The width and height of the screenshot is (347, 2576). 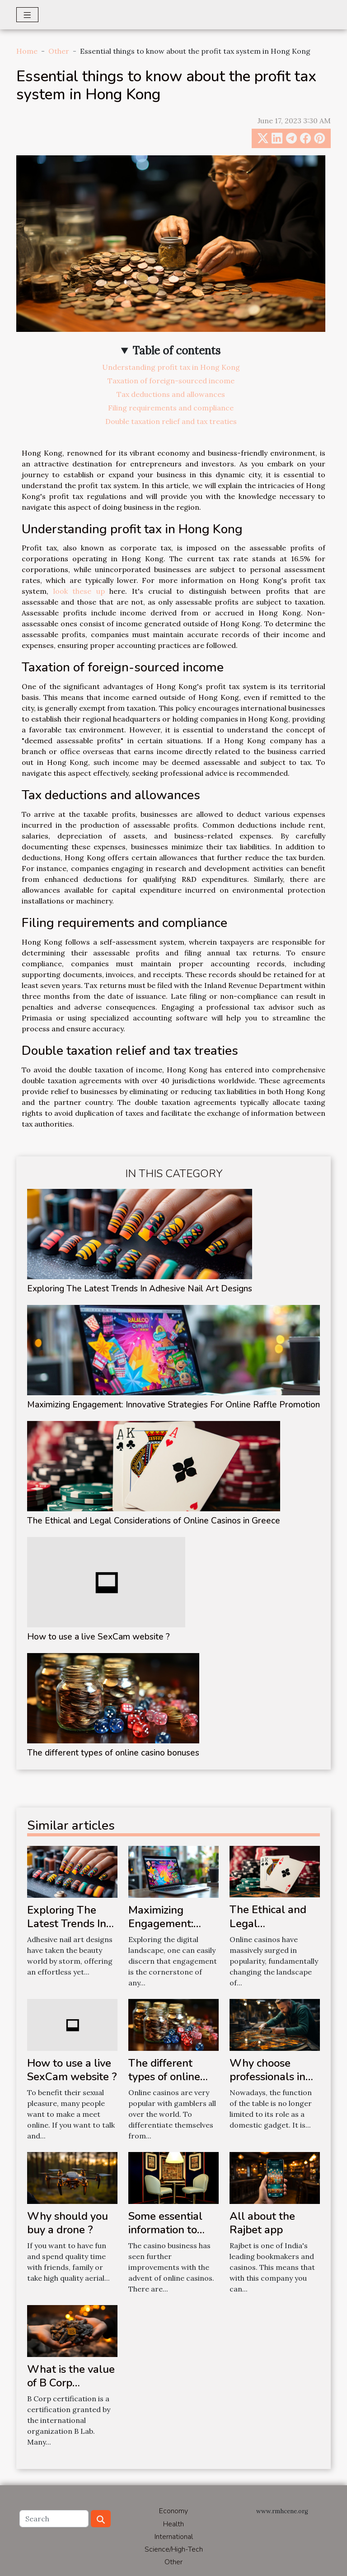 I want to click on The Ethical and Legal Considerations of Online Casinos in Greece, so click(x=153, y=1521).